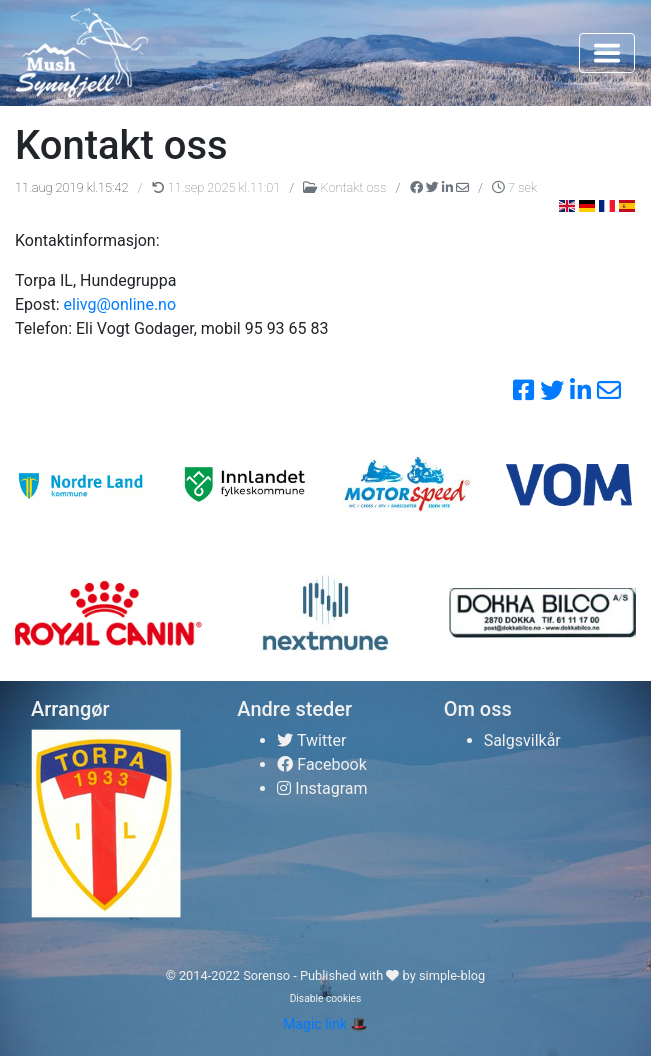 Image resolution: width=651 pixels, height=1056 pixels. I want to click on Facebook, so click(321, 764).